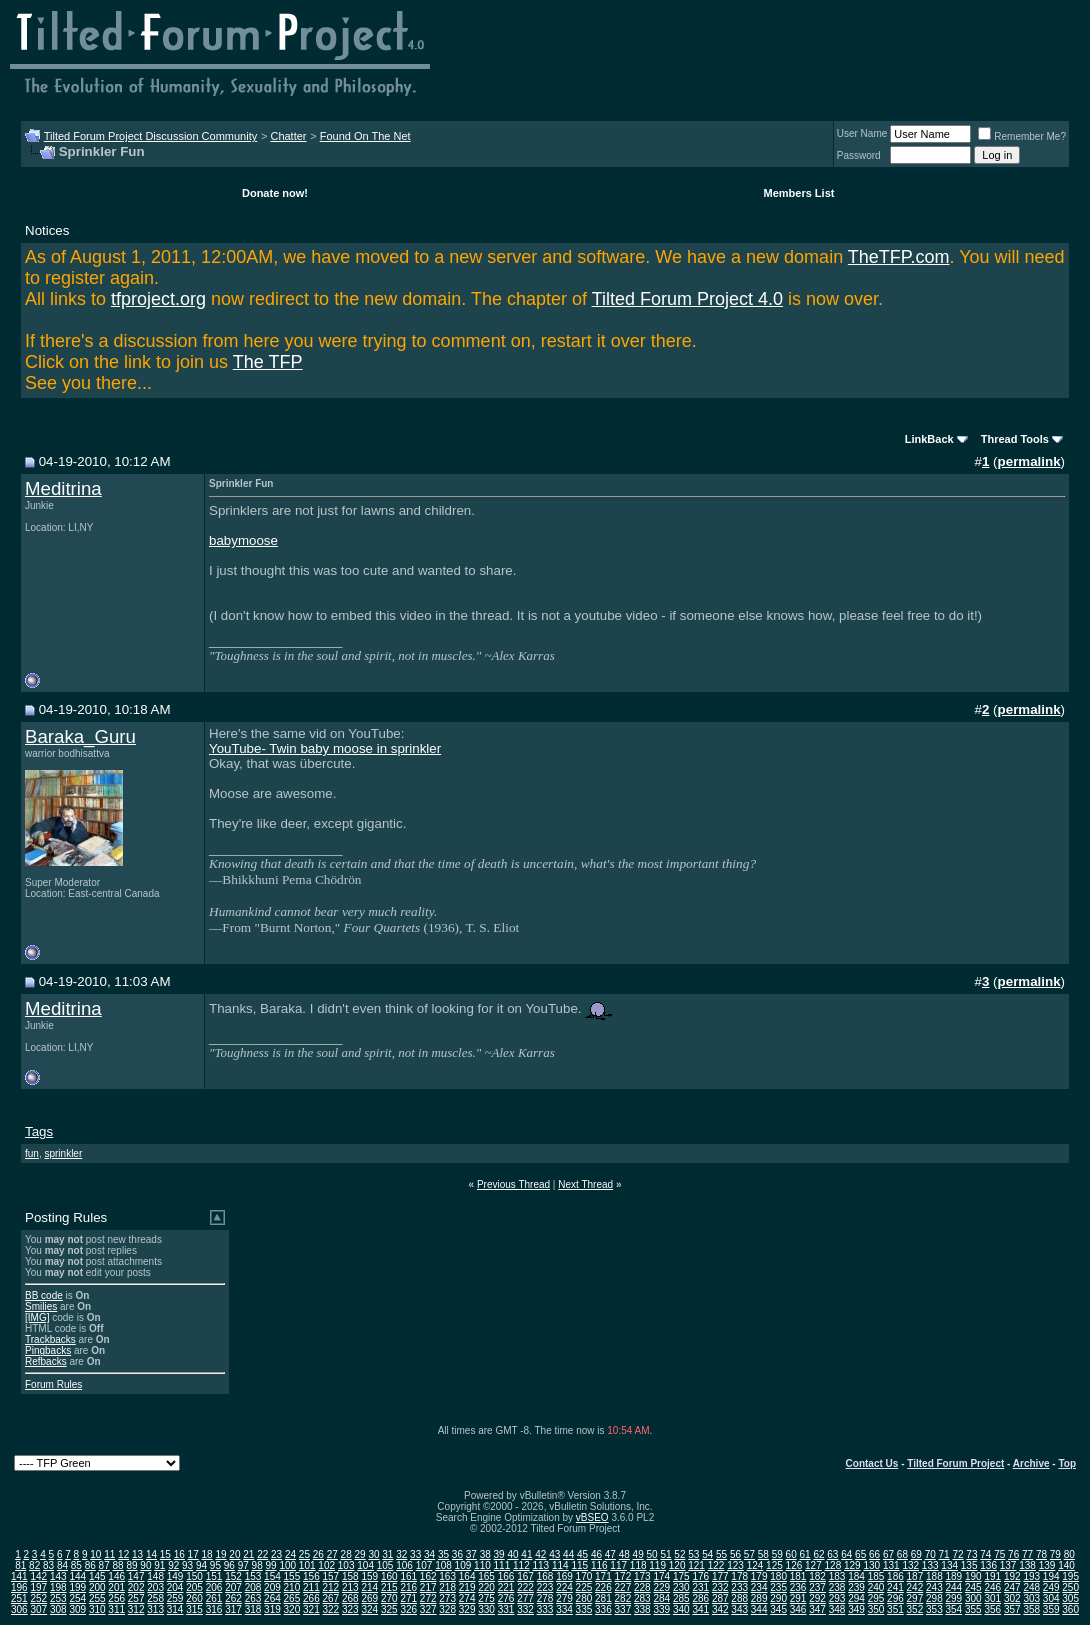  What do you see at coordinates (564, 1609) in the screenshot?
I see `334` at bounding box center [564, 1609].